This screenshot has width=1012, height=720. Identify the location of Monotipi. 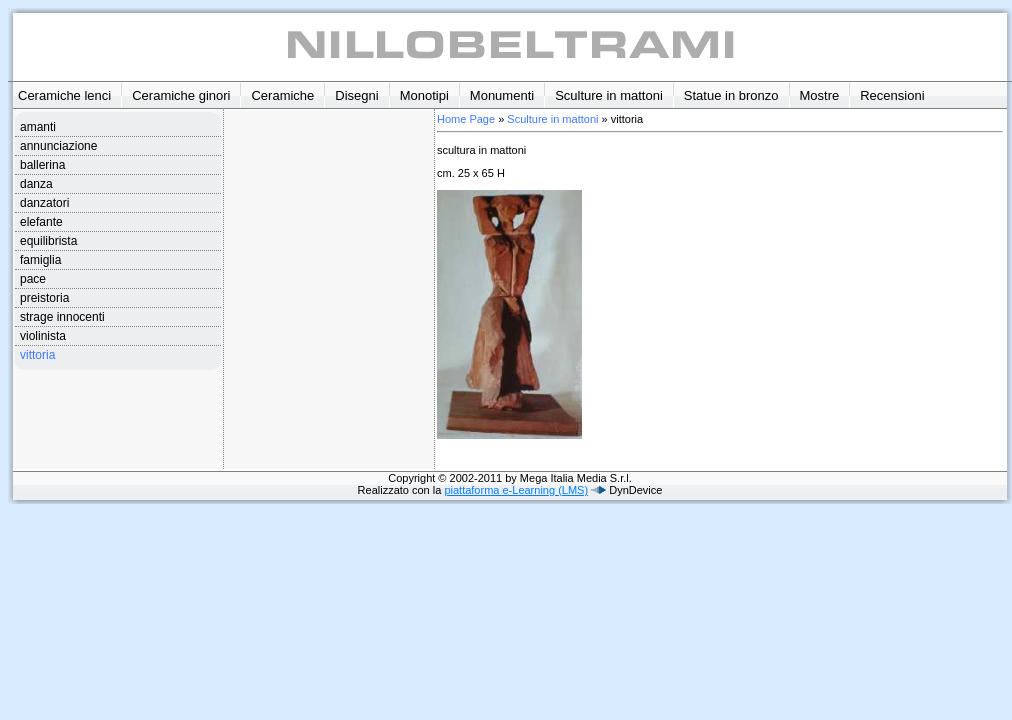
(424, 95).